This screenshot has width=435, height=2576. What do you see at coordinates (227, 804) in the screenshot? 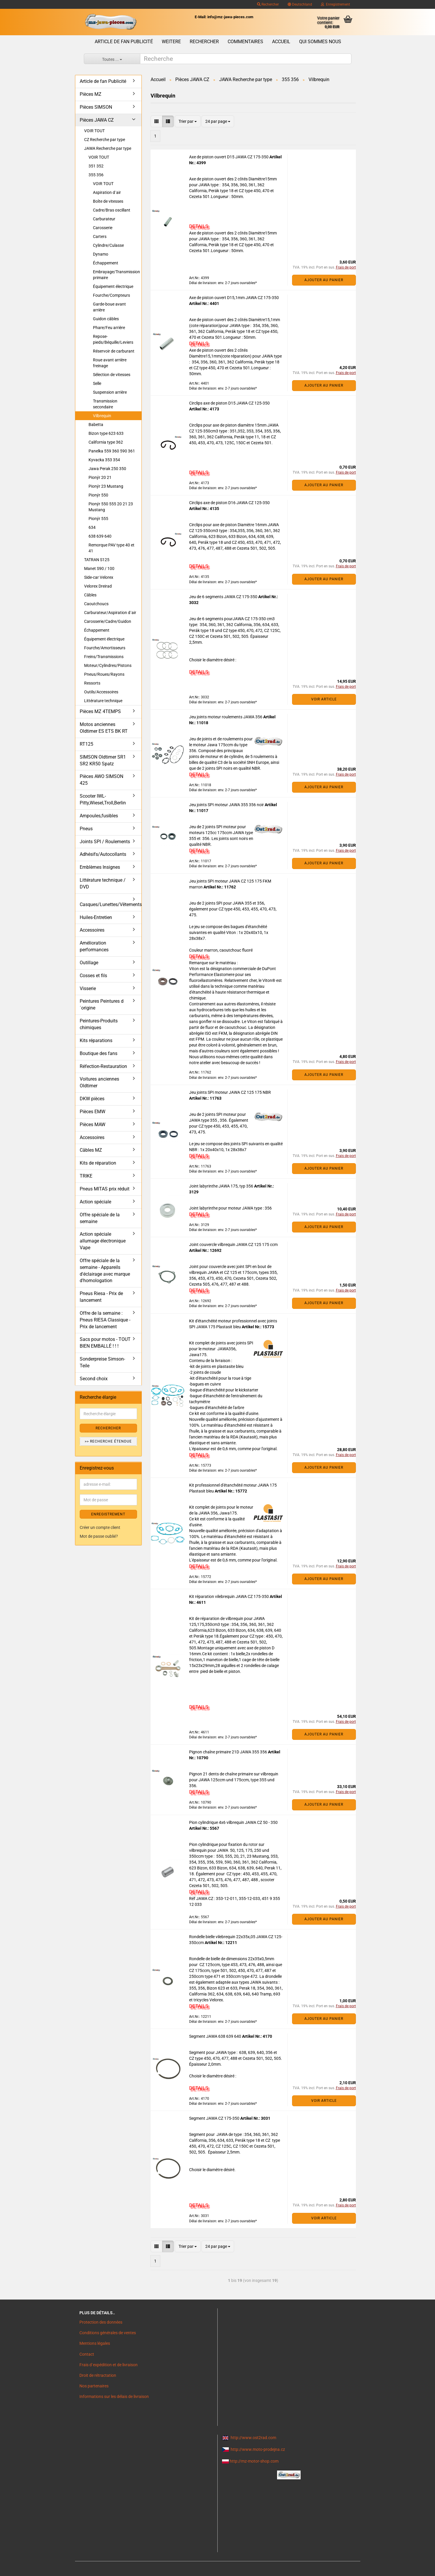
I see `Jeu joints SPI moteur JAWA 355 356 noir` at bounding box center [227, 804].